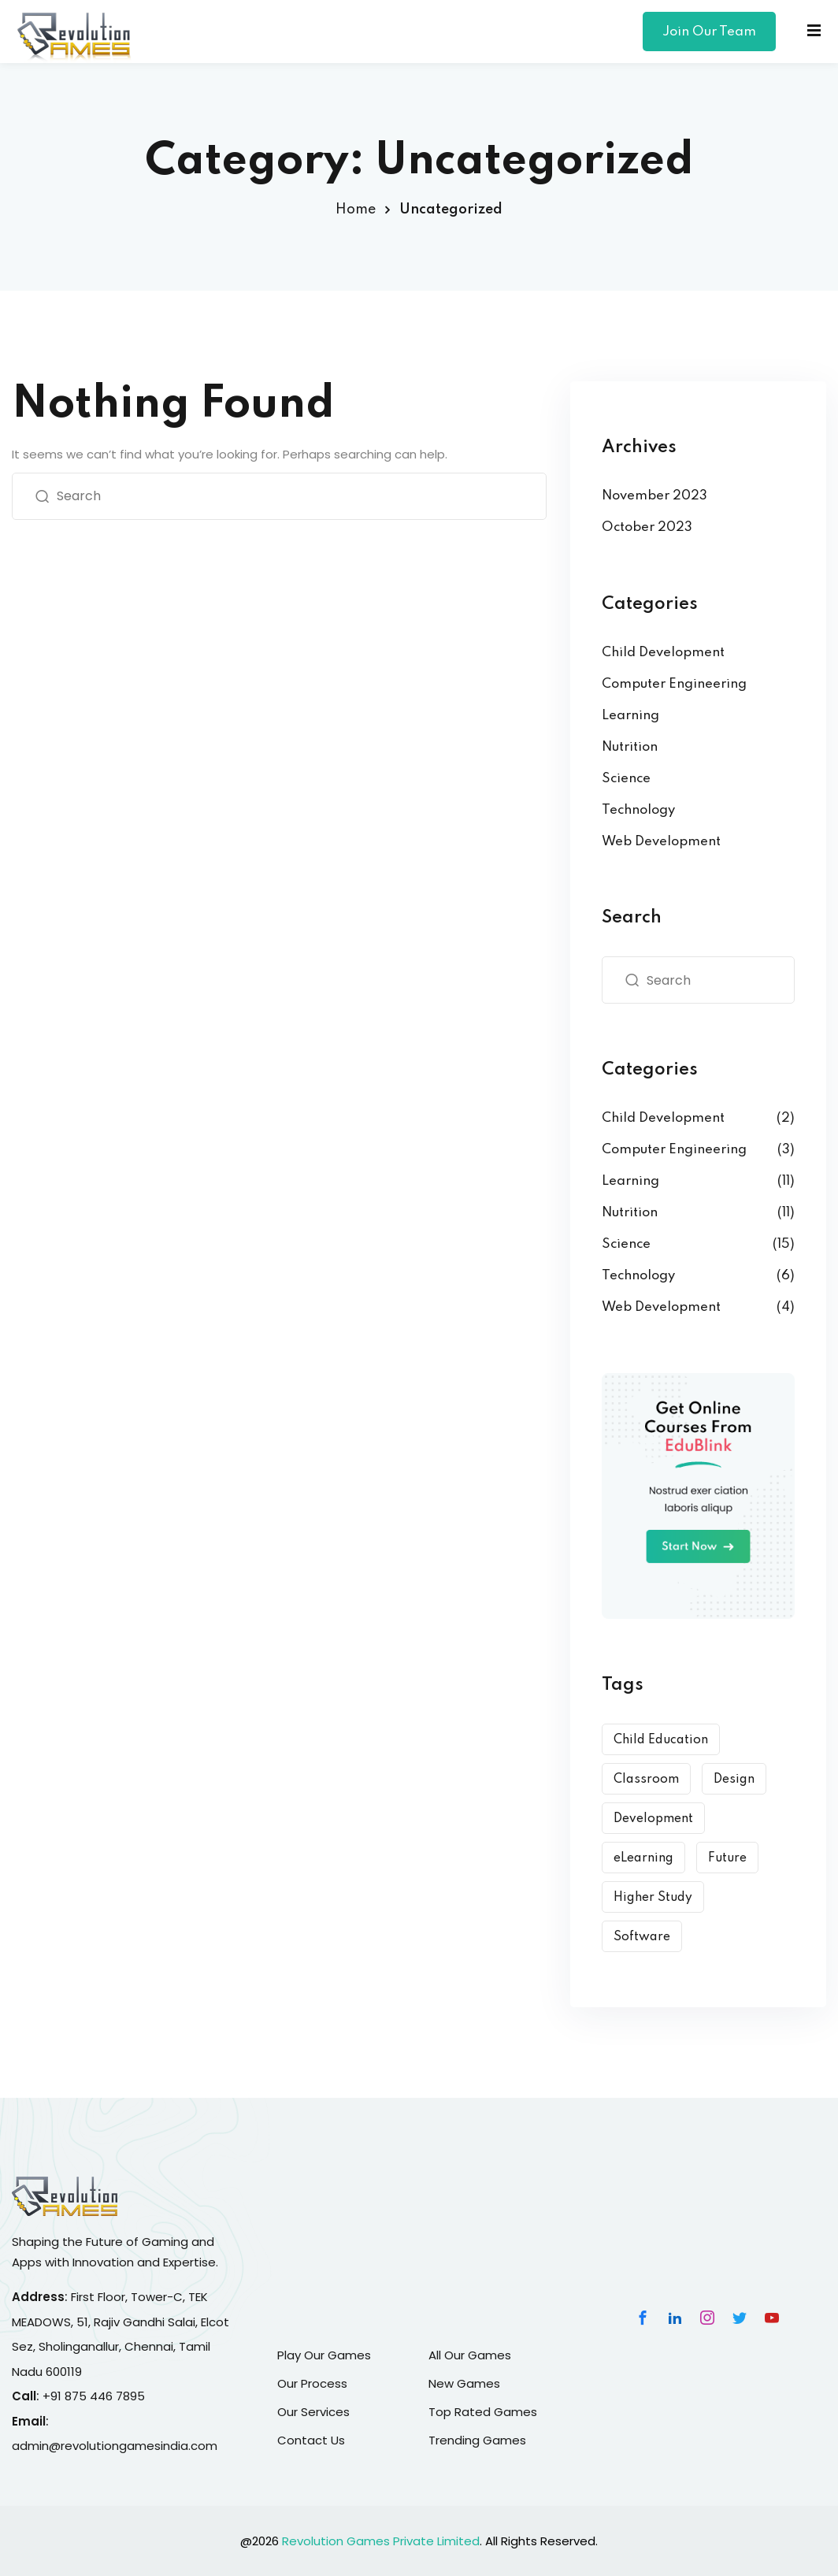 This screenshot has width=838, height=2576. What do you see at coordinates (630, 747) in the screenshot?
I see `Nutrition` at bounding box center [630, 747].